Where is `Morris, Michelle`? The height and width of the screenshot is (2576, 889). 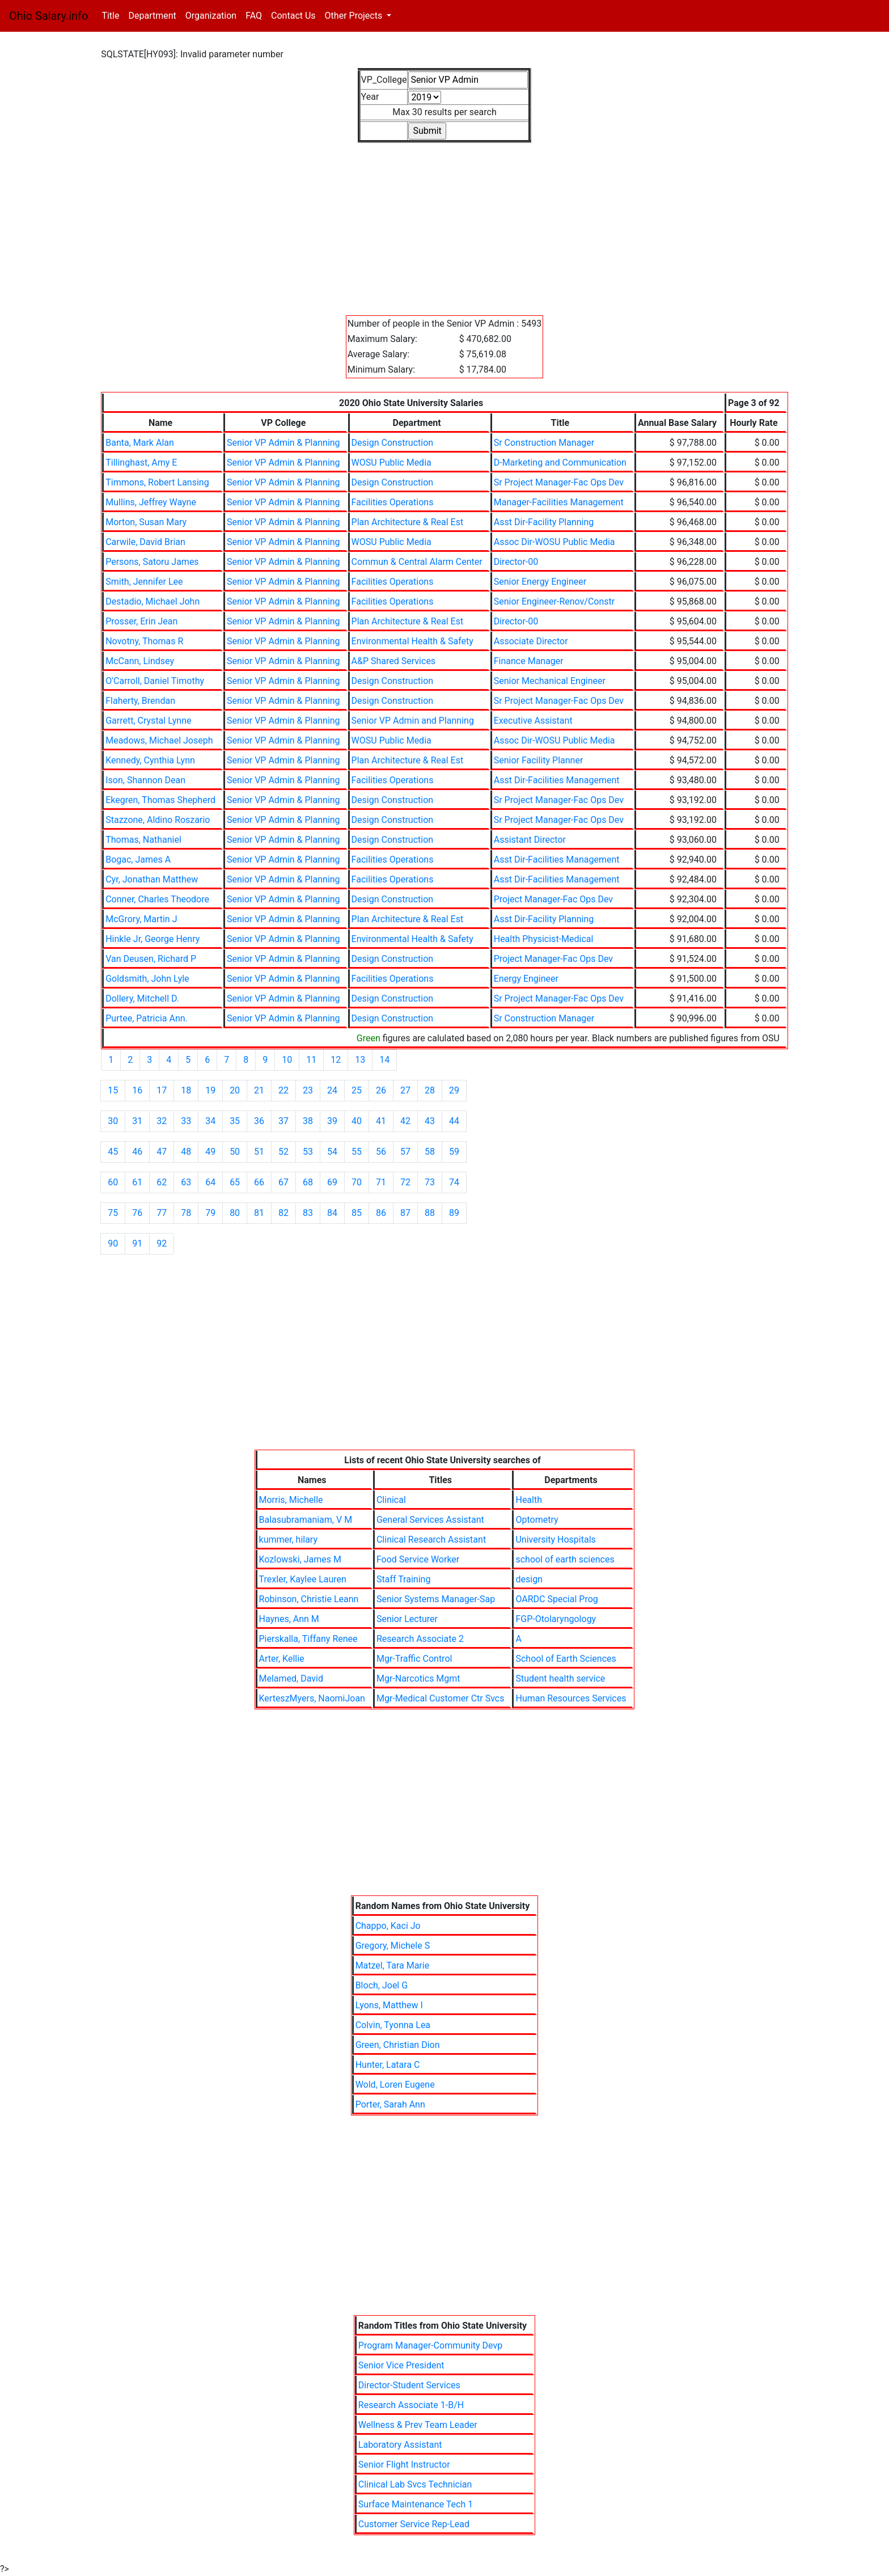 Morris, Michelle is located at coordinates (291, 1499).